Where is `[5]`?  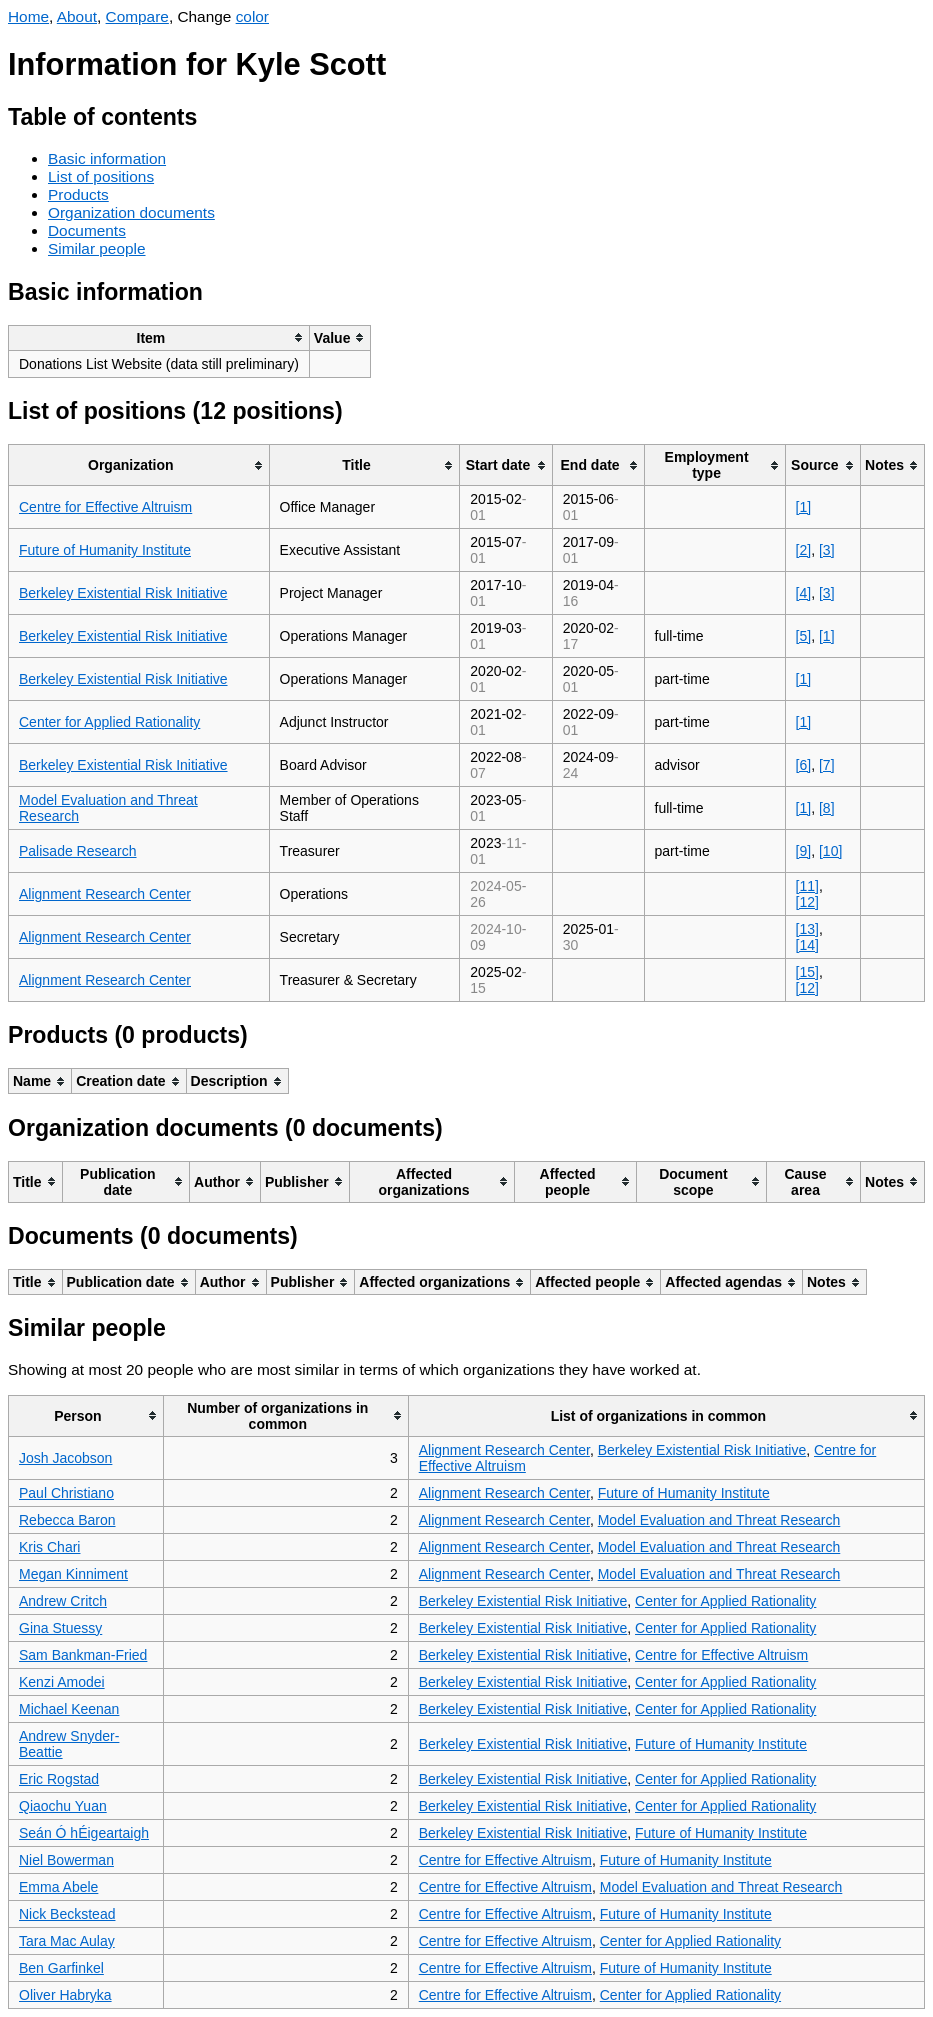
[5] is located at coordinates (804, 636).